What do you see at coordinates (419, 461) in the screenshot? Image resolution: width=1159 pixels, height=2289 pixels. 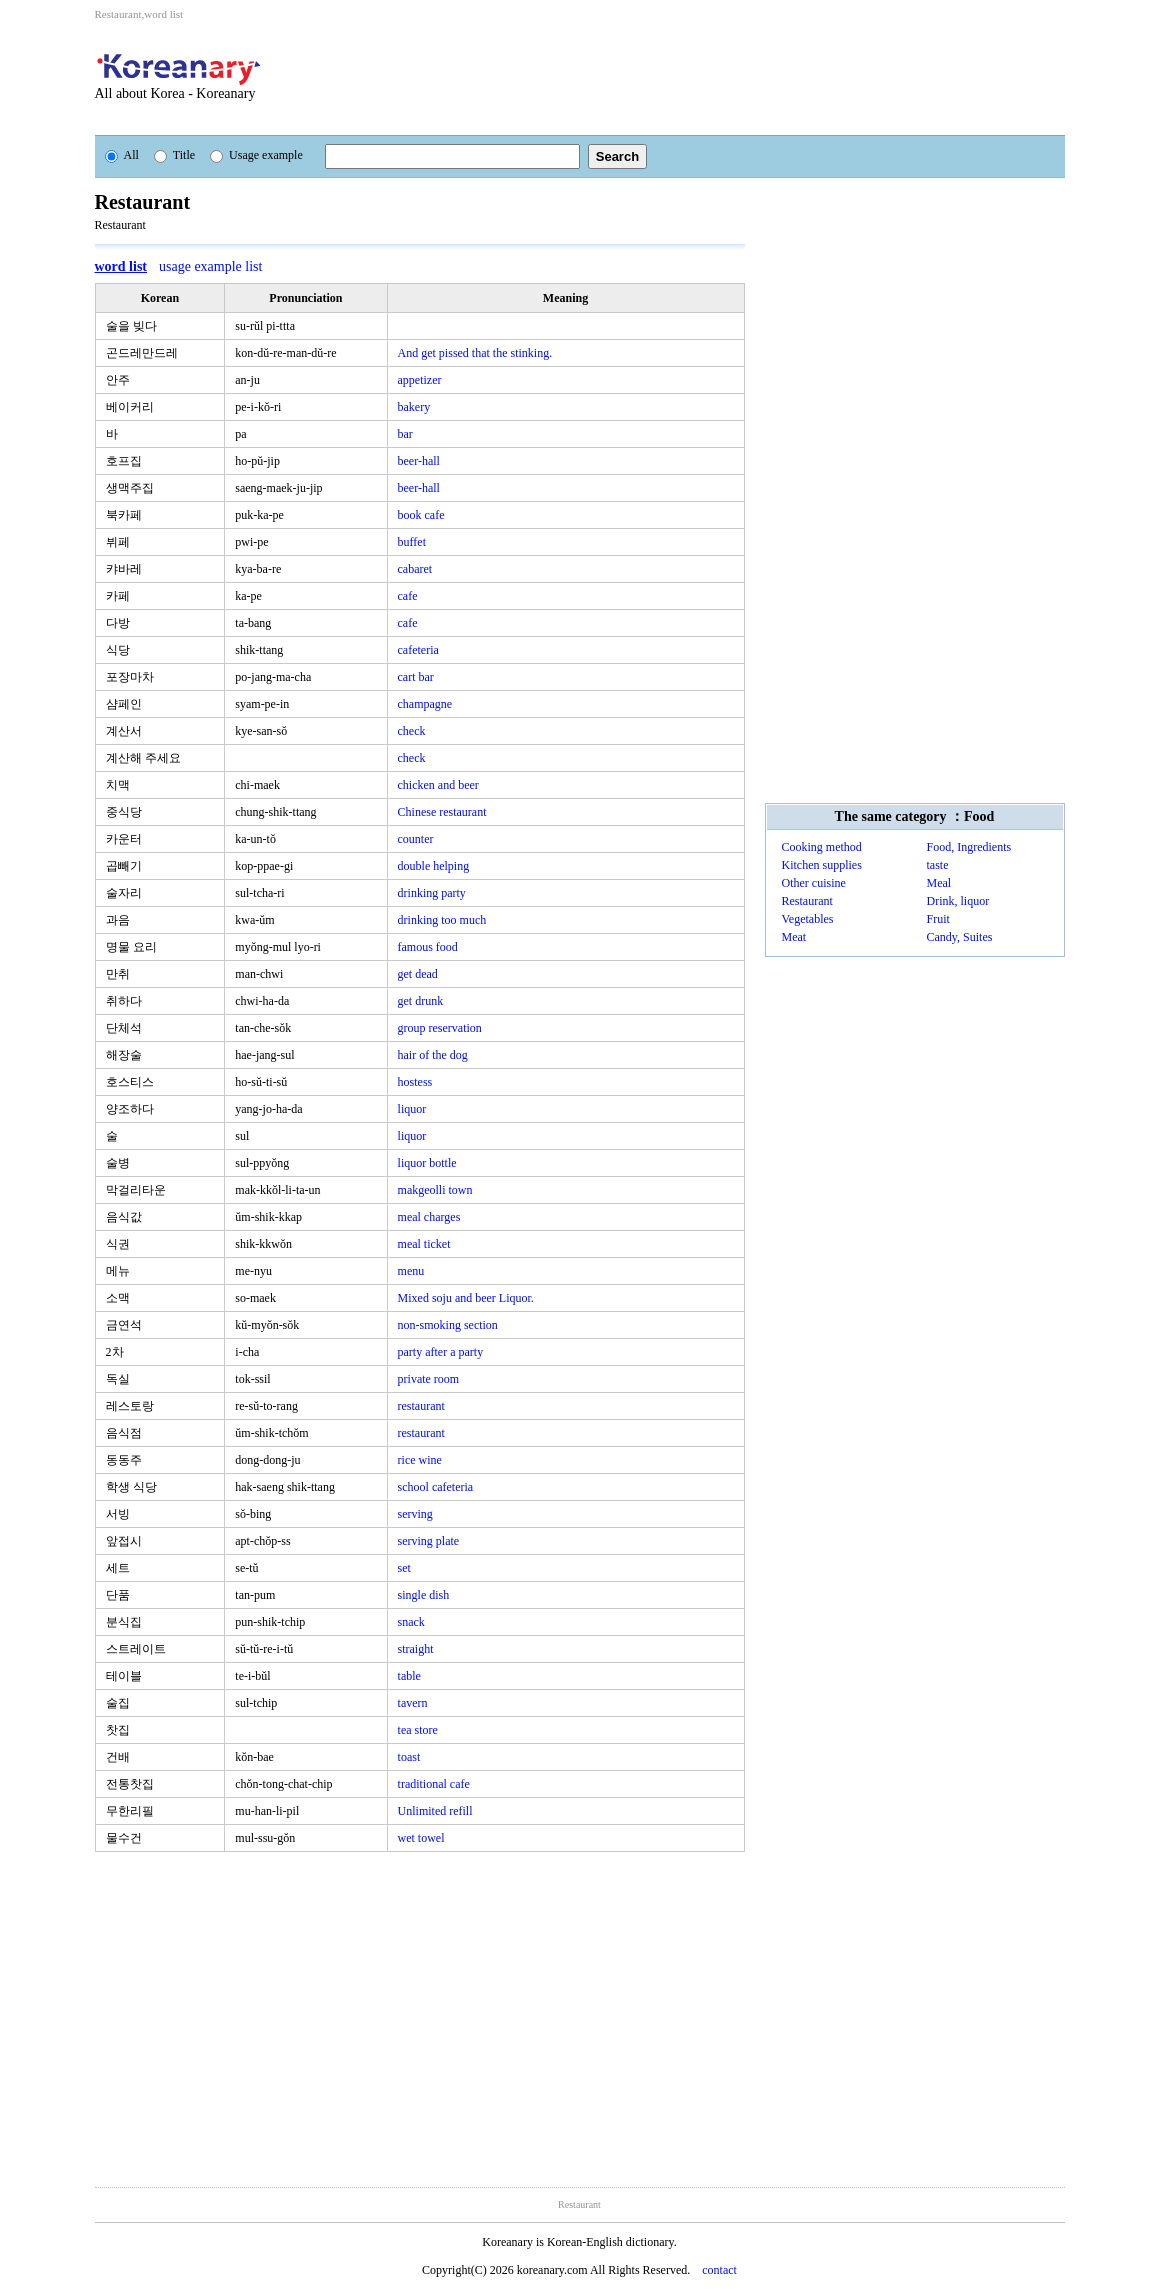 I see `beer-hall` at bounding box center [419, 461].